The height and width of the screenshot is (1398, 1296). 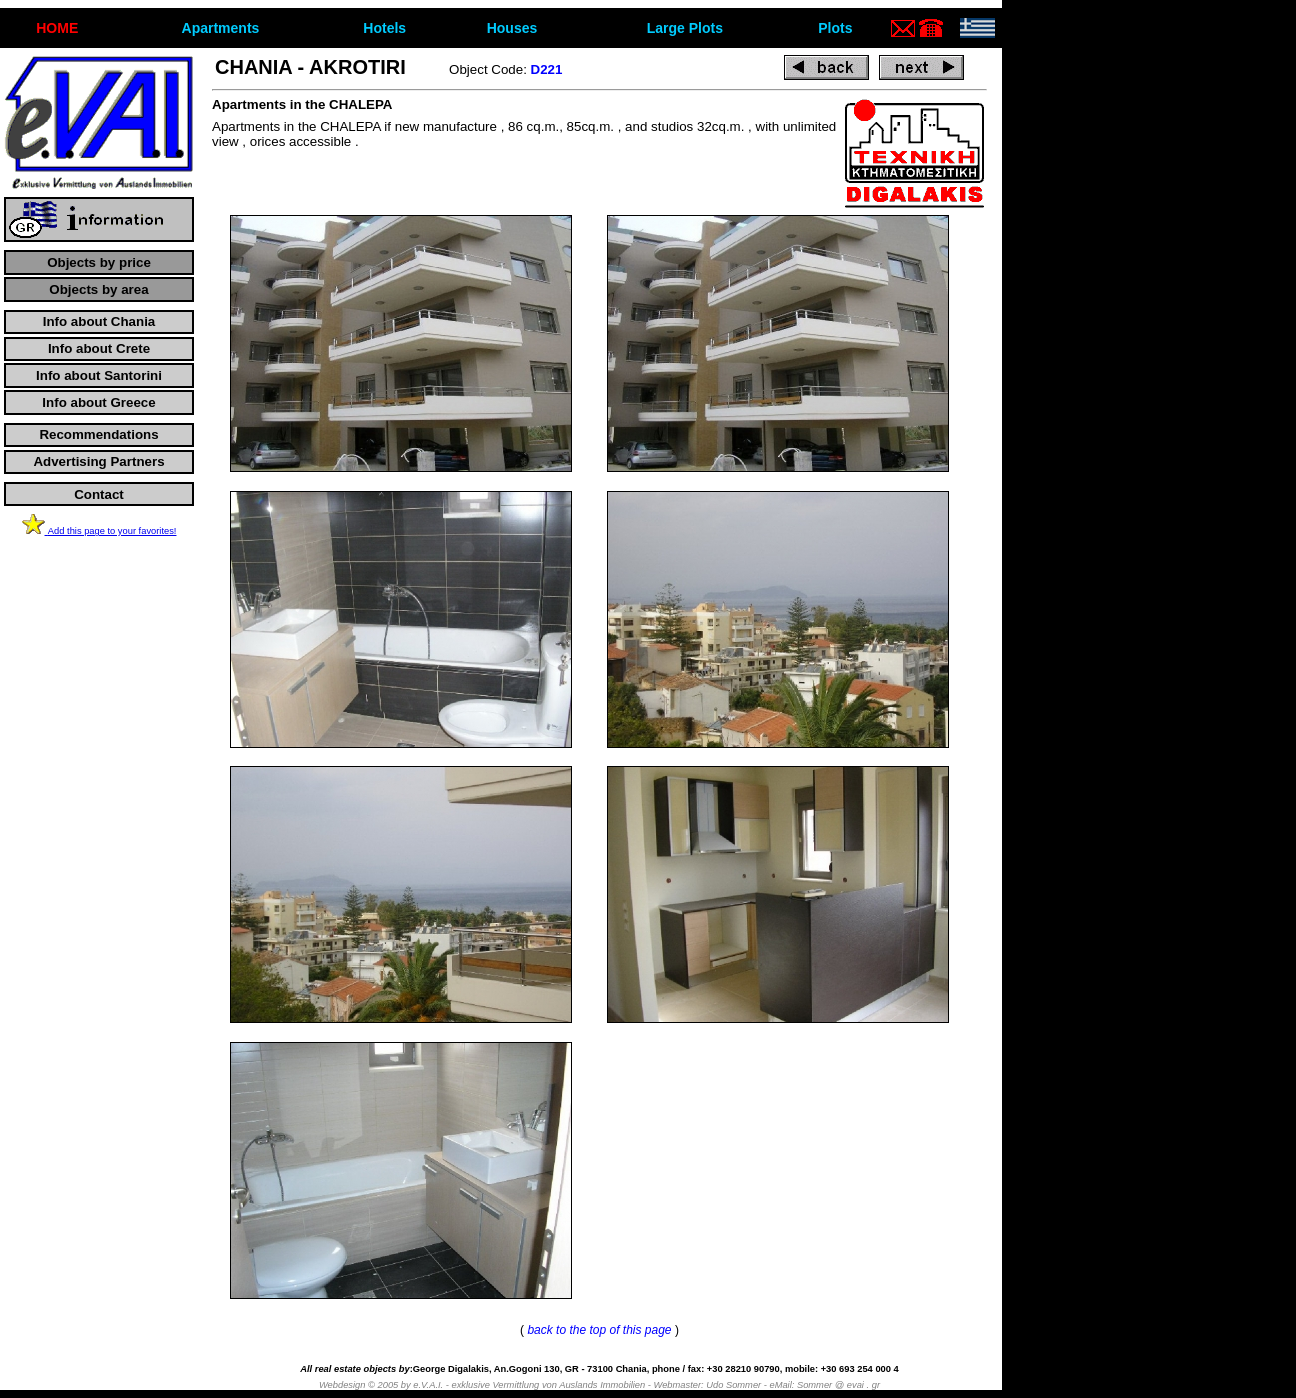 I want to click on Apartments, so click(x=221, y=28).